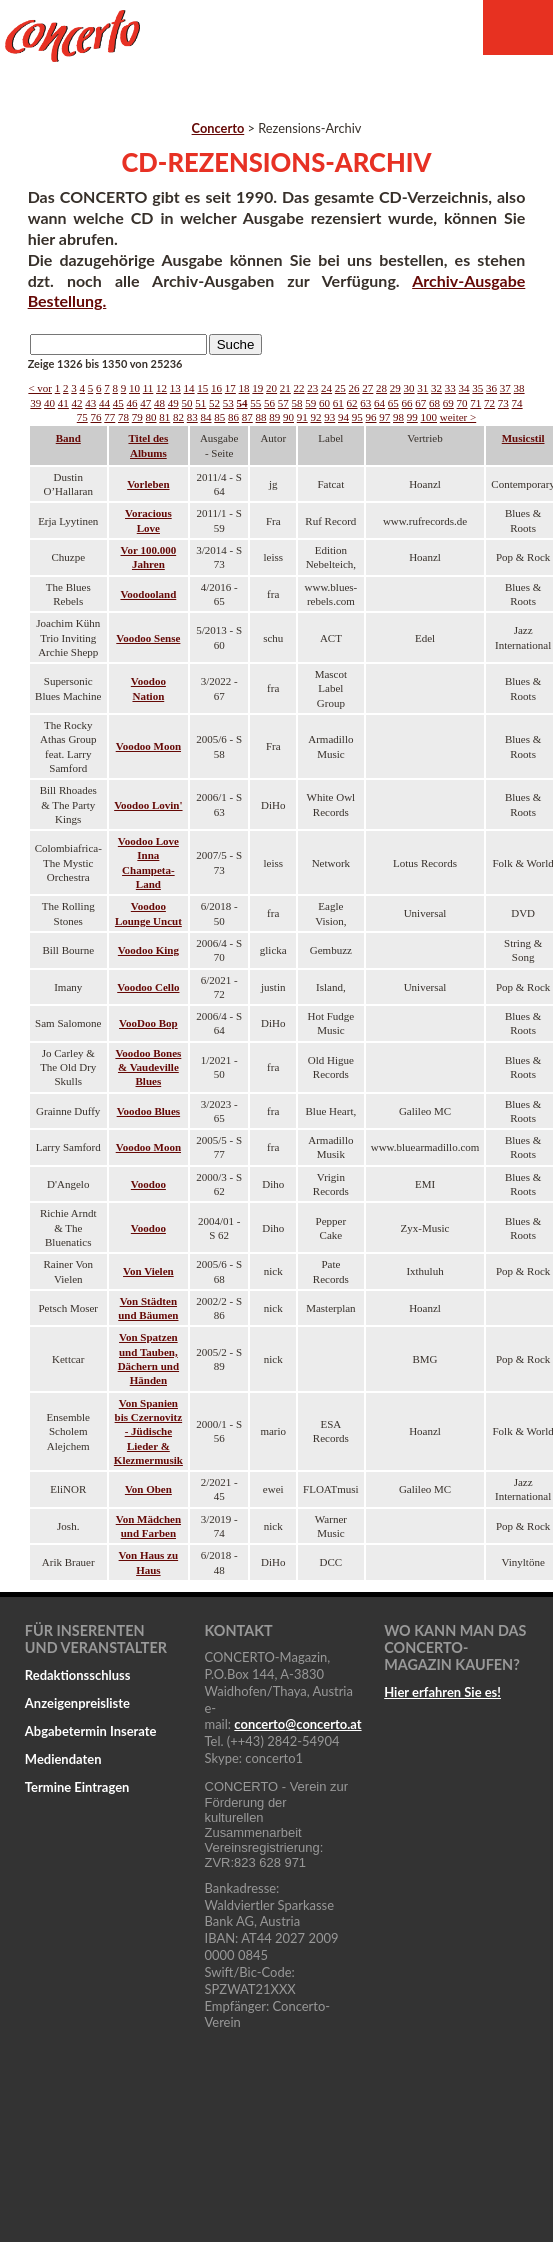  I want to click on 16, so click(216, 388).